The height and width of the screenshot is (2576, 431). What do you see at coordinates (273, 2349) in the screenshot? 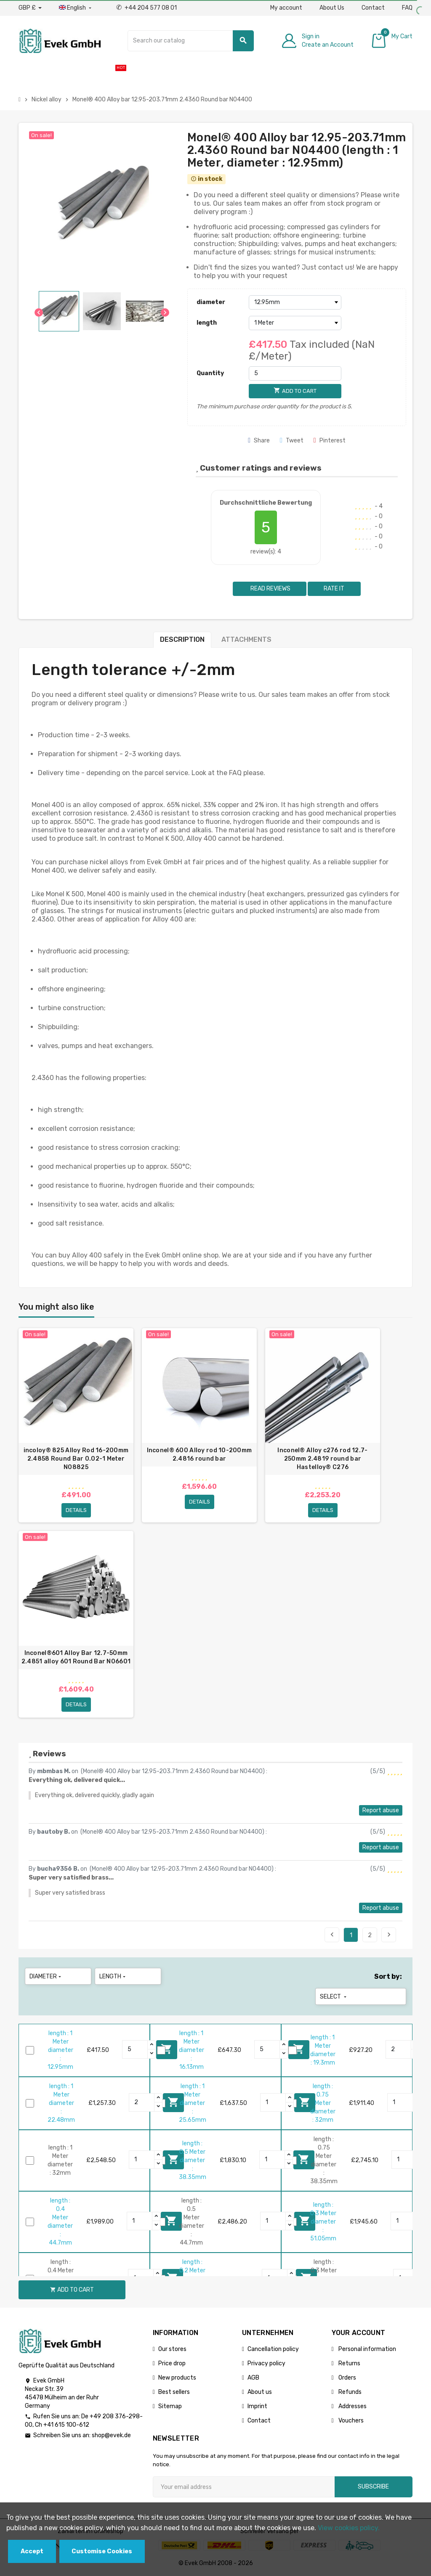
I see `Cancellation policy` at bounding box center [273, 2349].